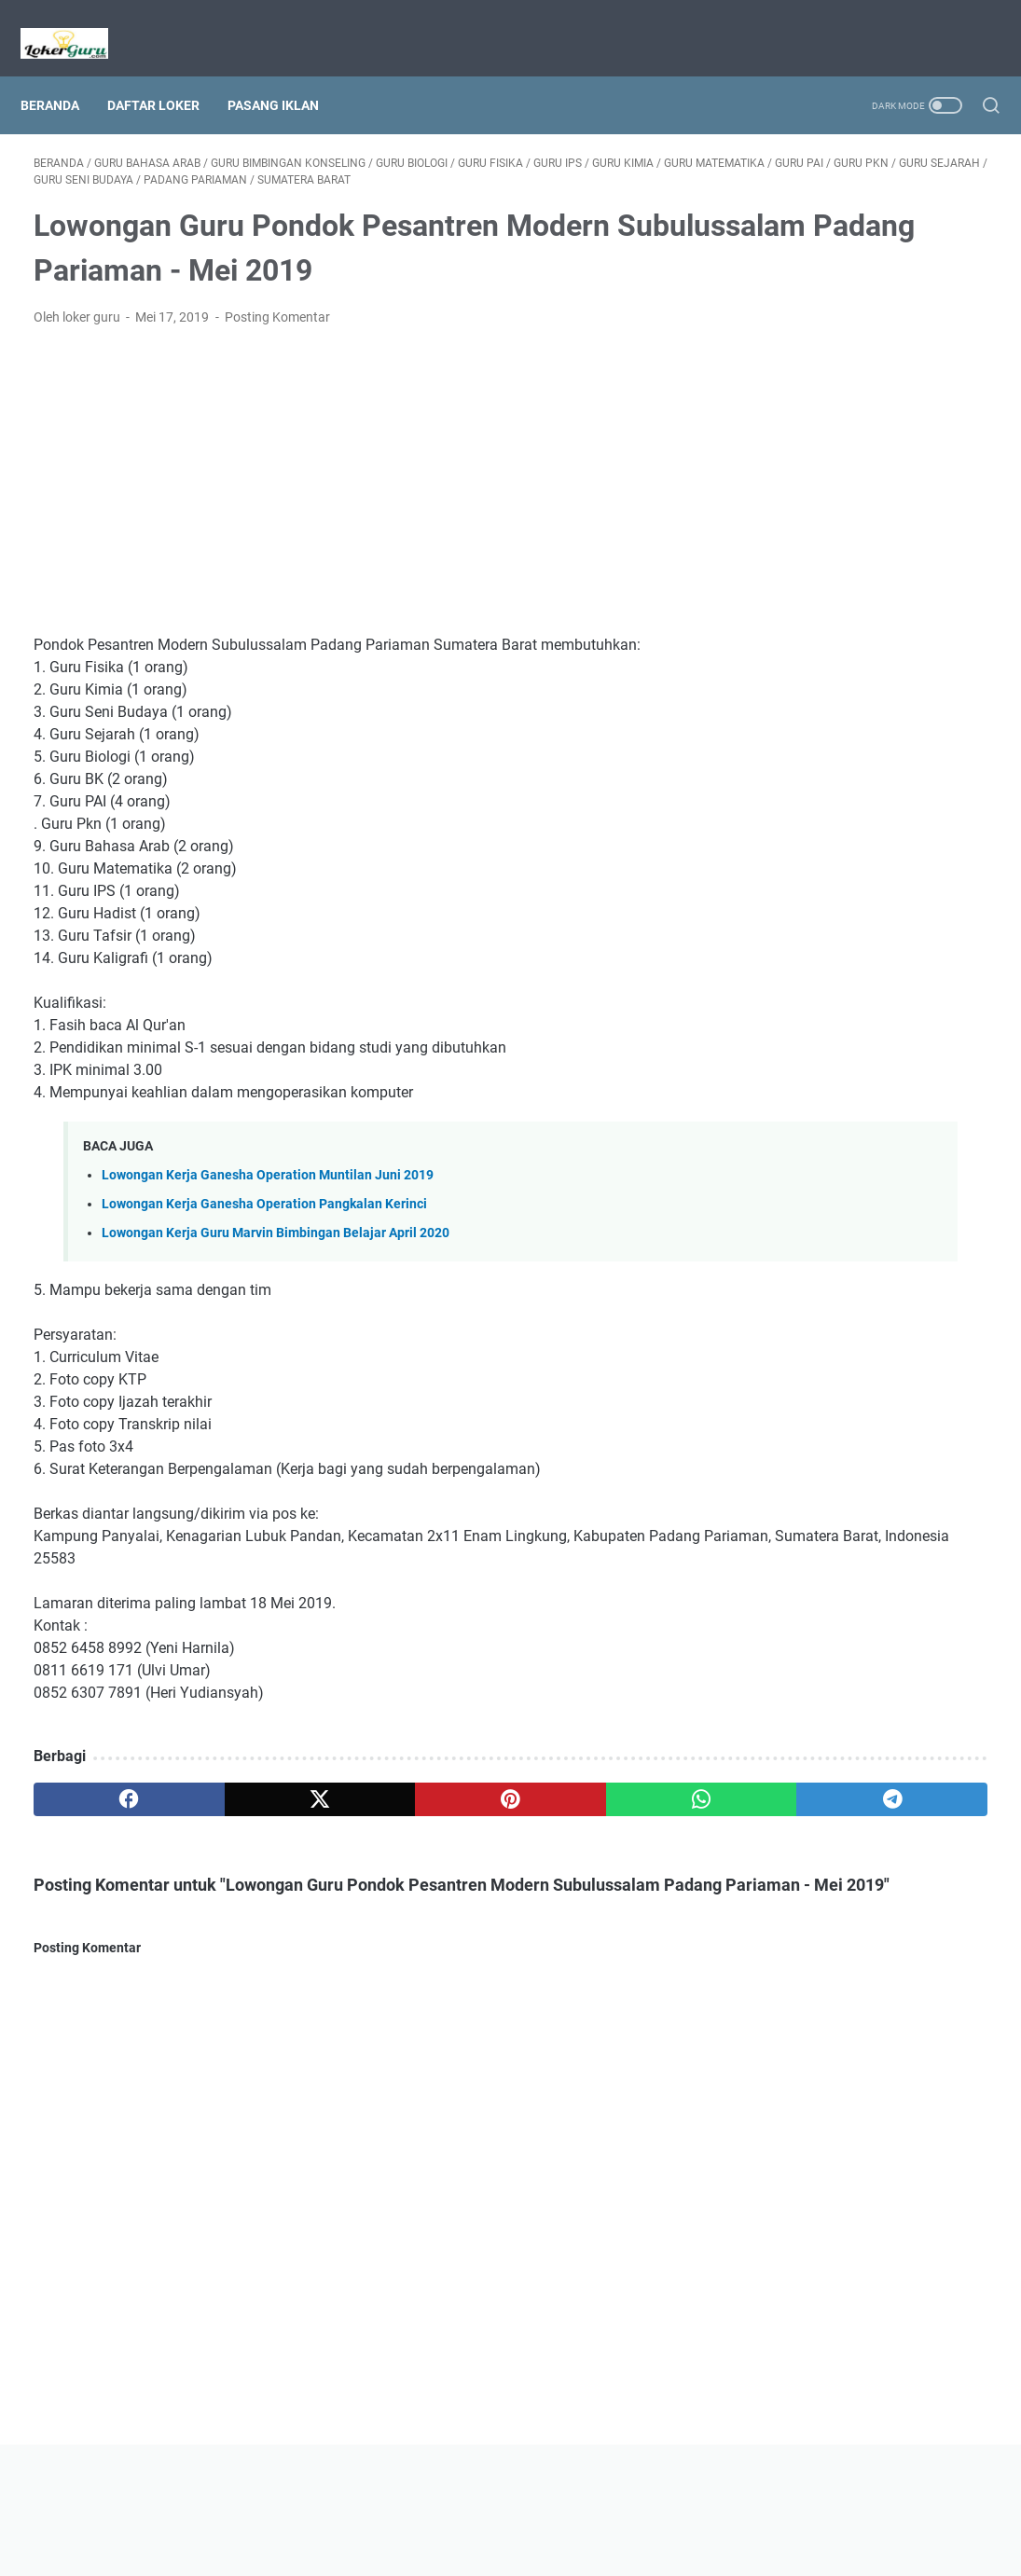  I want to click on Lowongan Kerja Ganesha Operation Pangkalan Kerinci, so click(264, 1202).